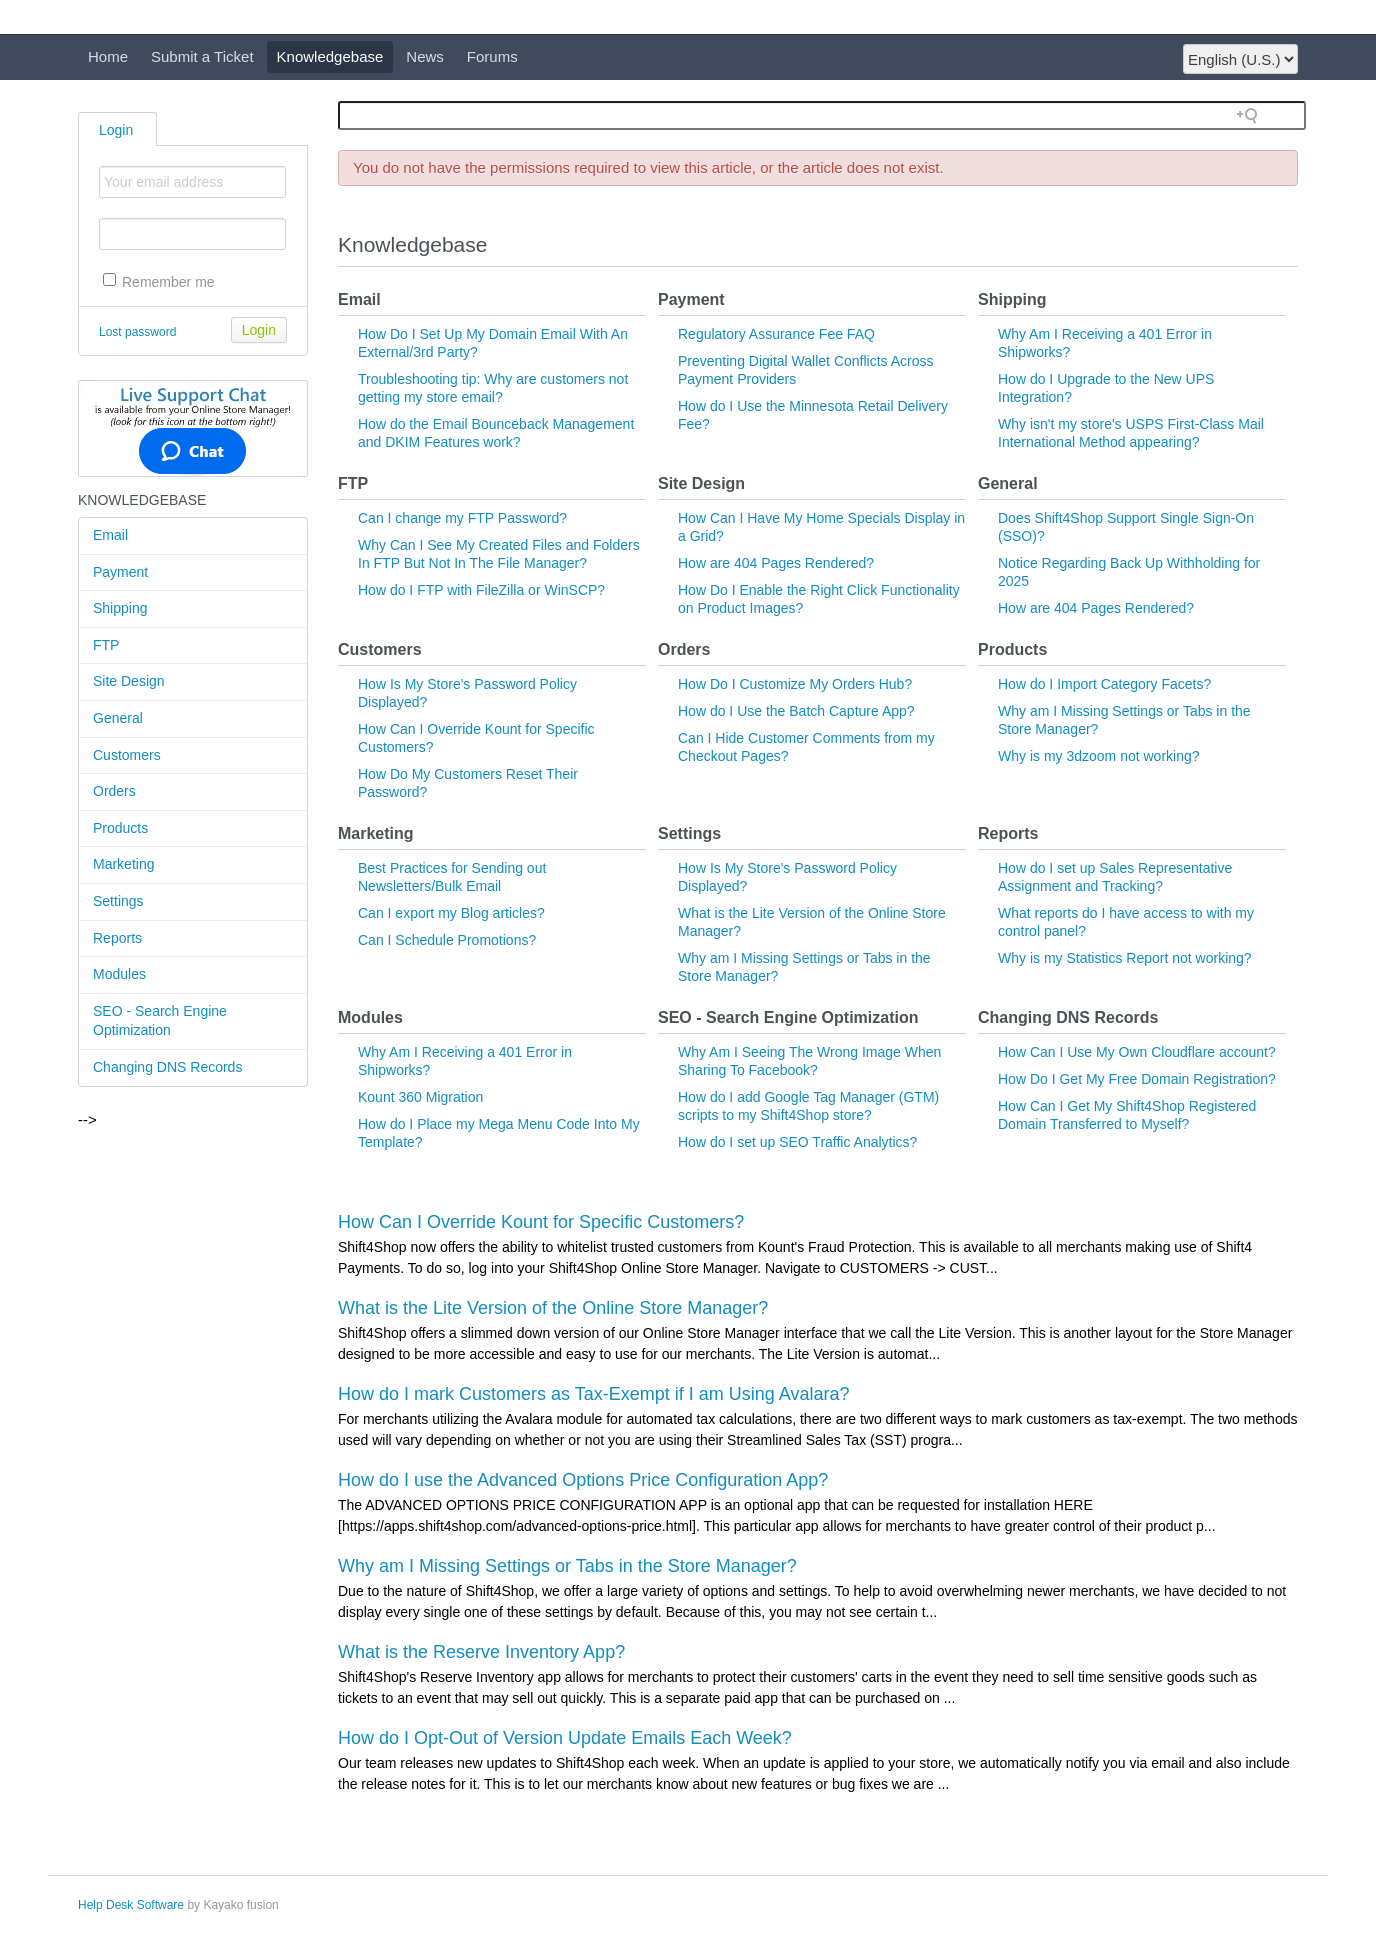 Image resolution: width=1376 pixels, height=1954 pixels. What do you see at coordinates (202, 56) in the screenshot?
I see `Submit a Ticket` at bounding box center [202, 56].